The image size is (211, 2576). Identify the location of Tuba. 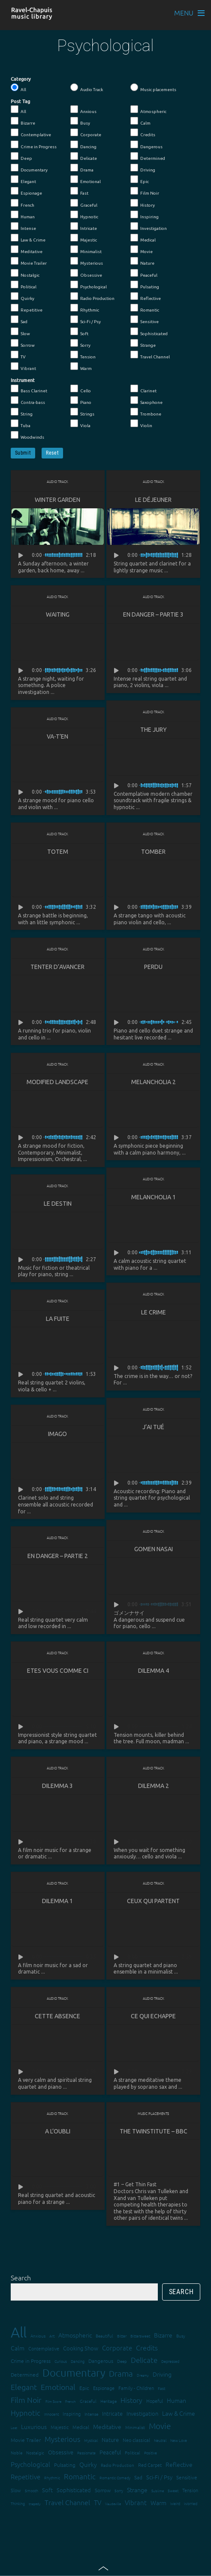
(20, 423).